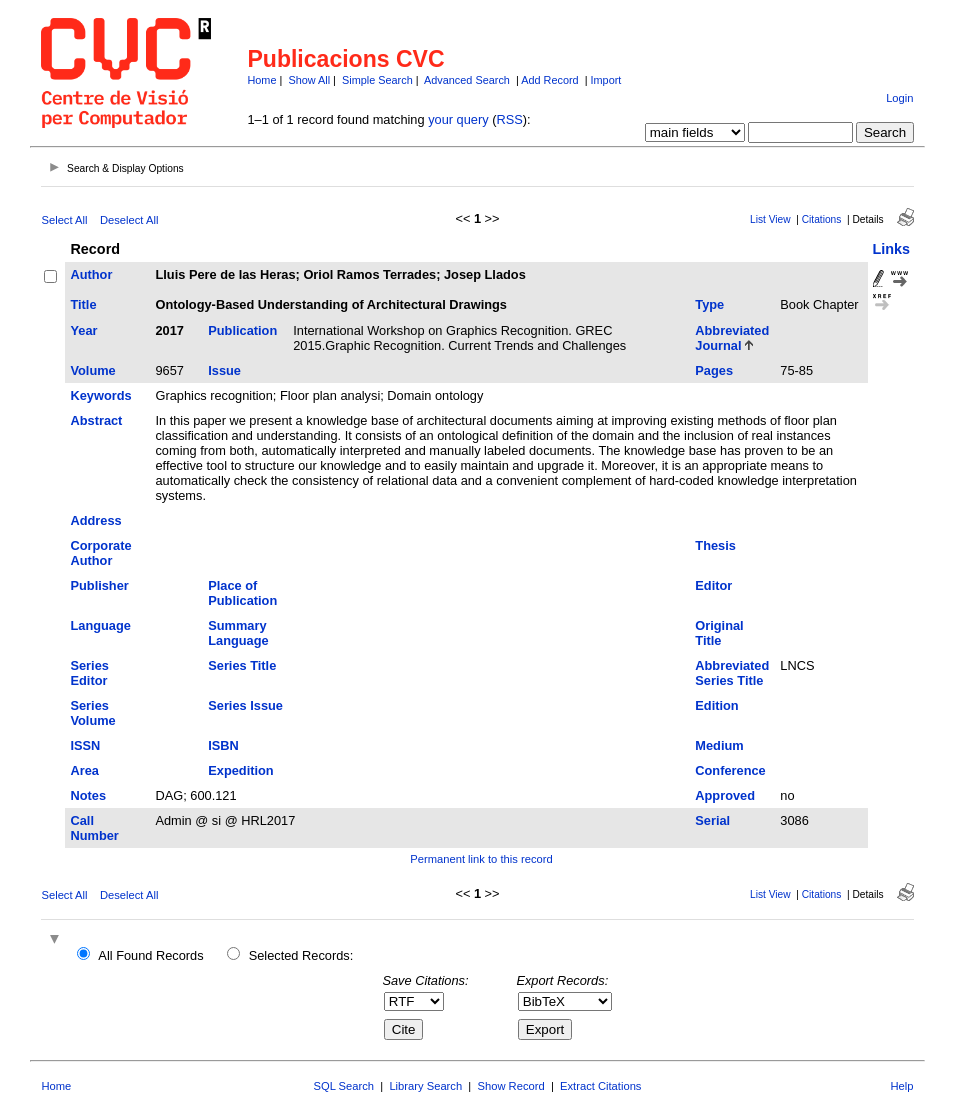 This screenshot has height=1110, width=955. I want to click on Abstract, so click(96, 420).